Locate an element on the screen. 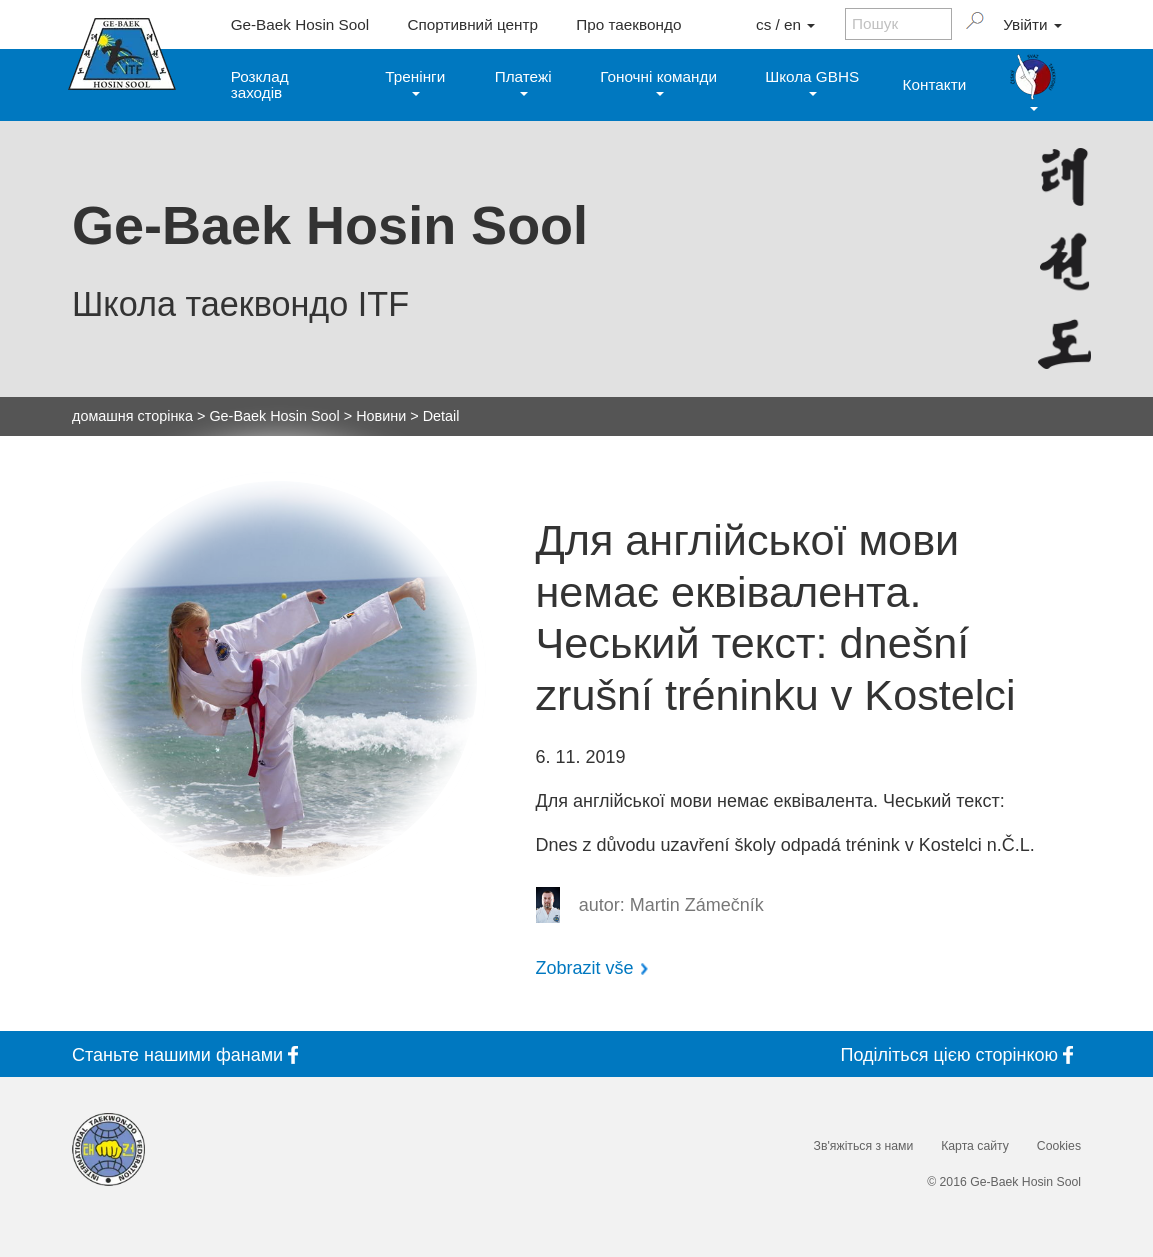 This screenshot has width=1153, height=1257. Zobrazit vše is located at coordinates (585, 968).